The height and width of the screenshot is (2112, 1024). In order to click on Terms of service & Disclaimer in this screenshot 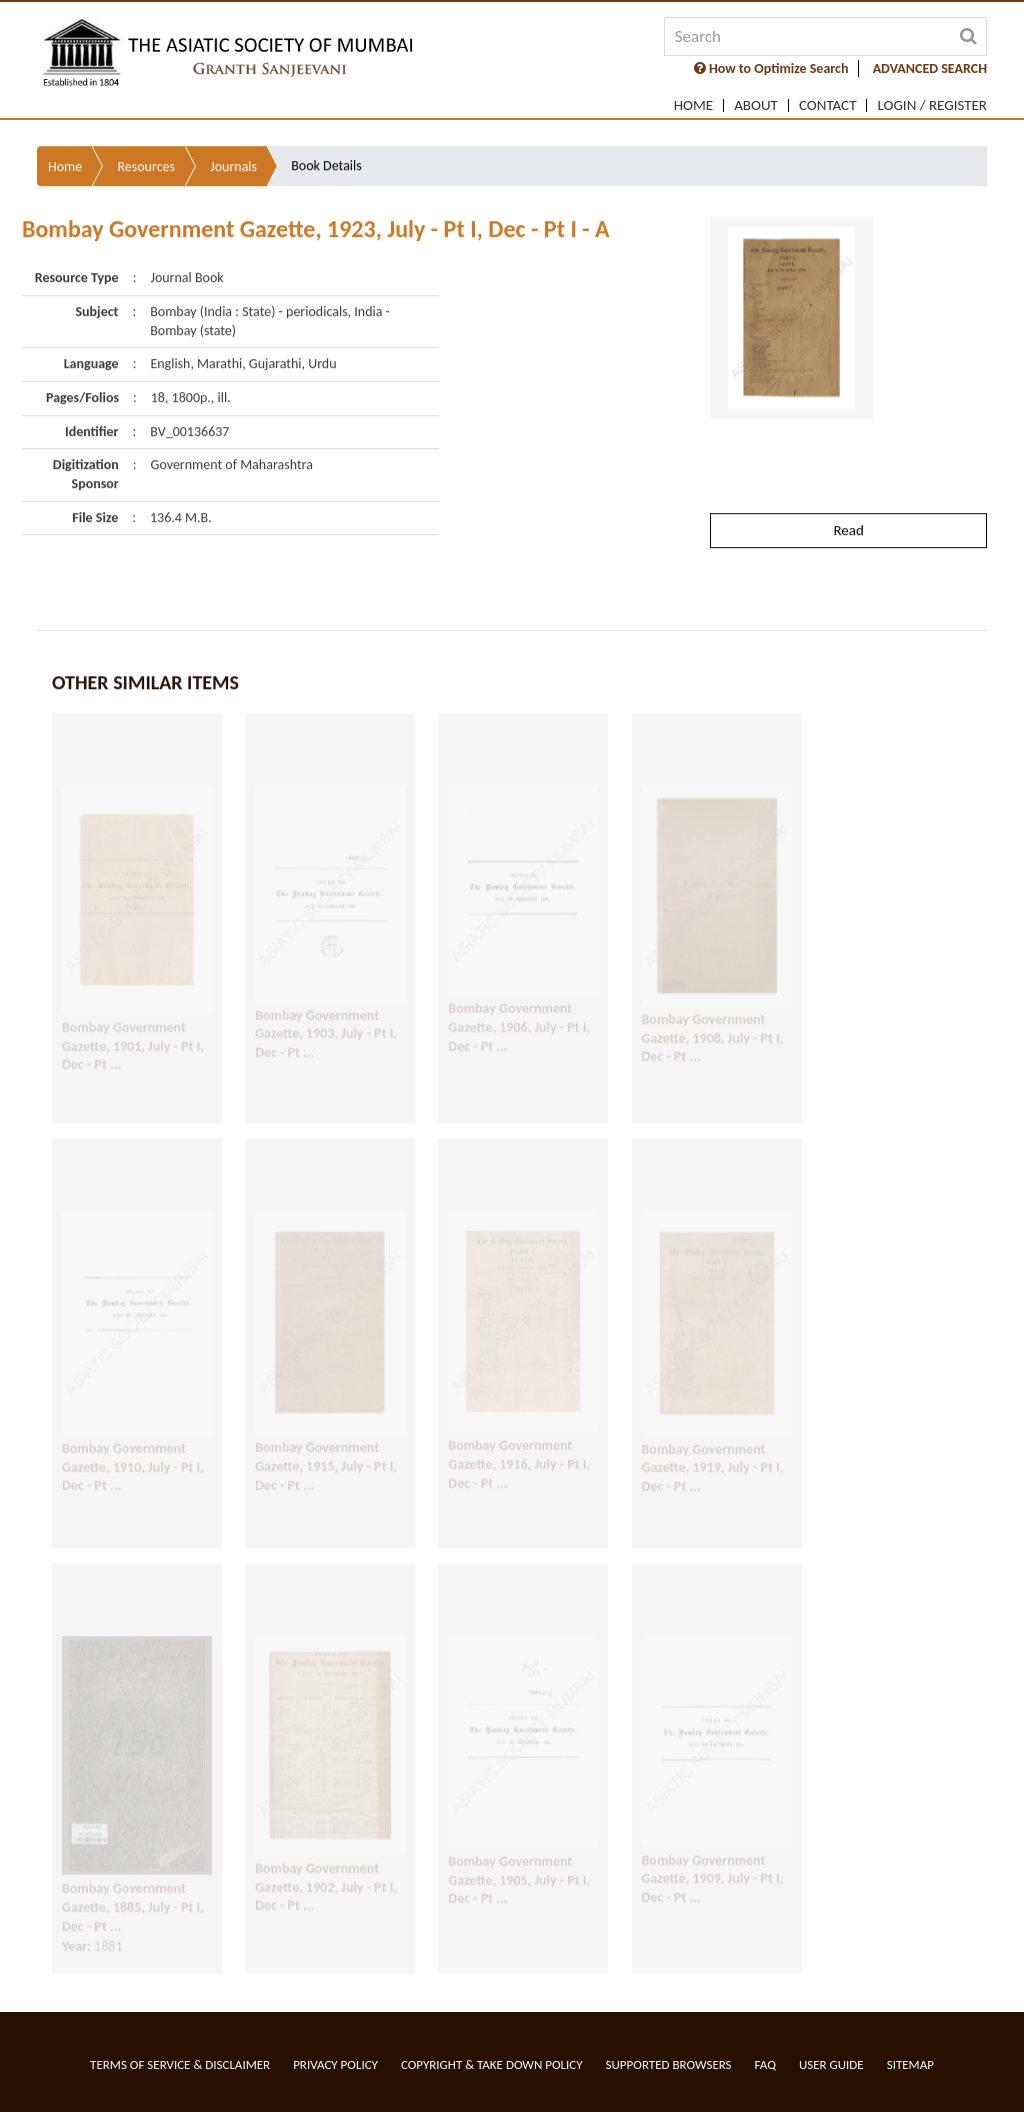, I will do `click(180, 2064)`.